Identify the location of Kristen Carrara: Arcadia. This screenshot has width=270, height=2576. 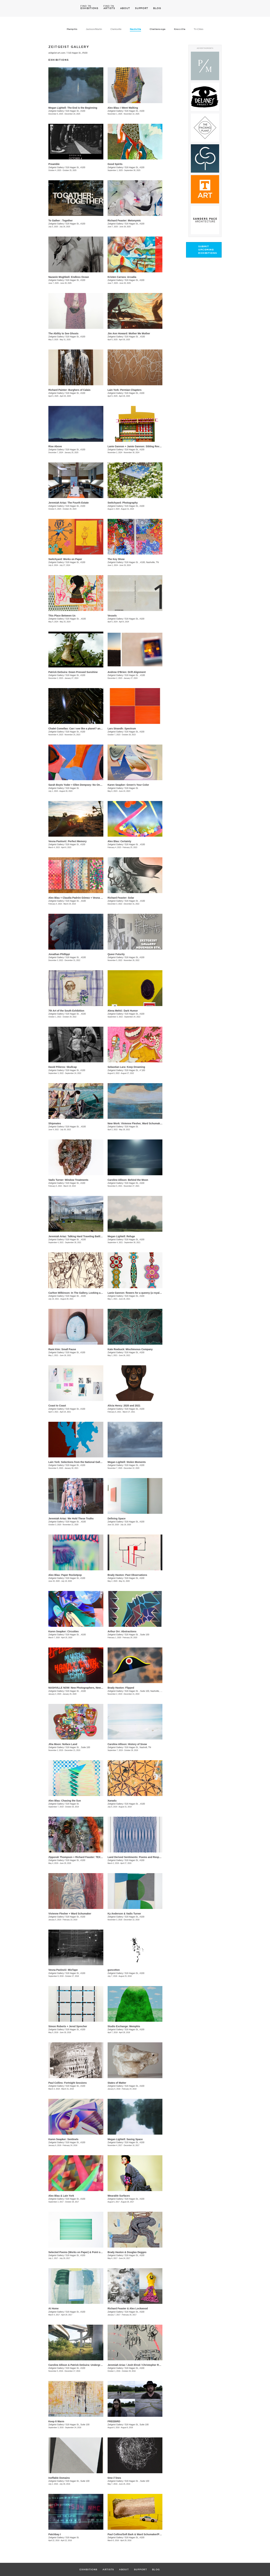
(122, 277).